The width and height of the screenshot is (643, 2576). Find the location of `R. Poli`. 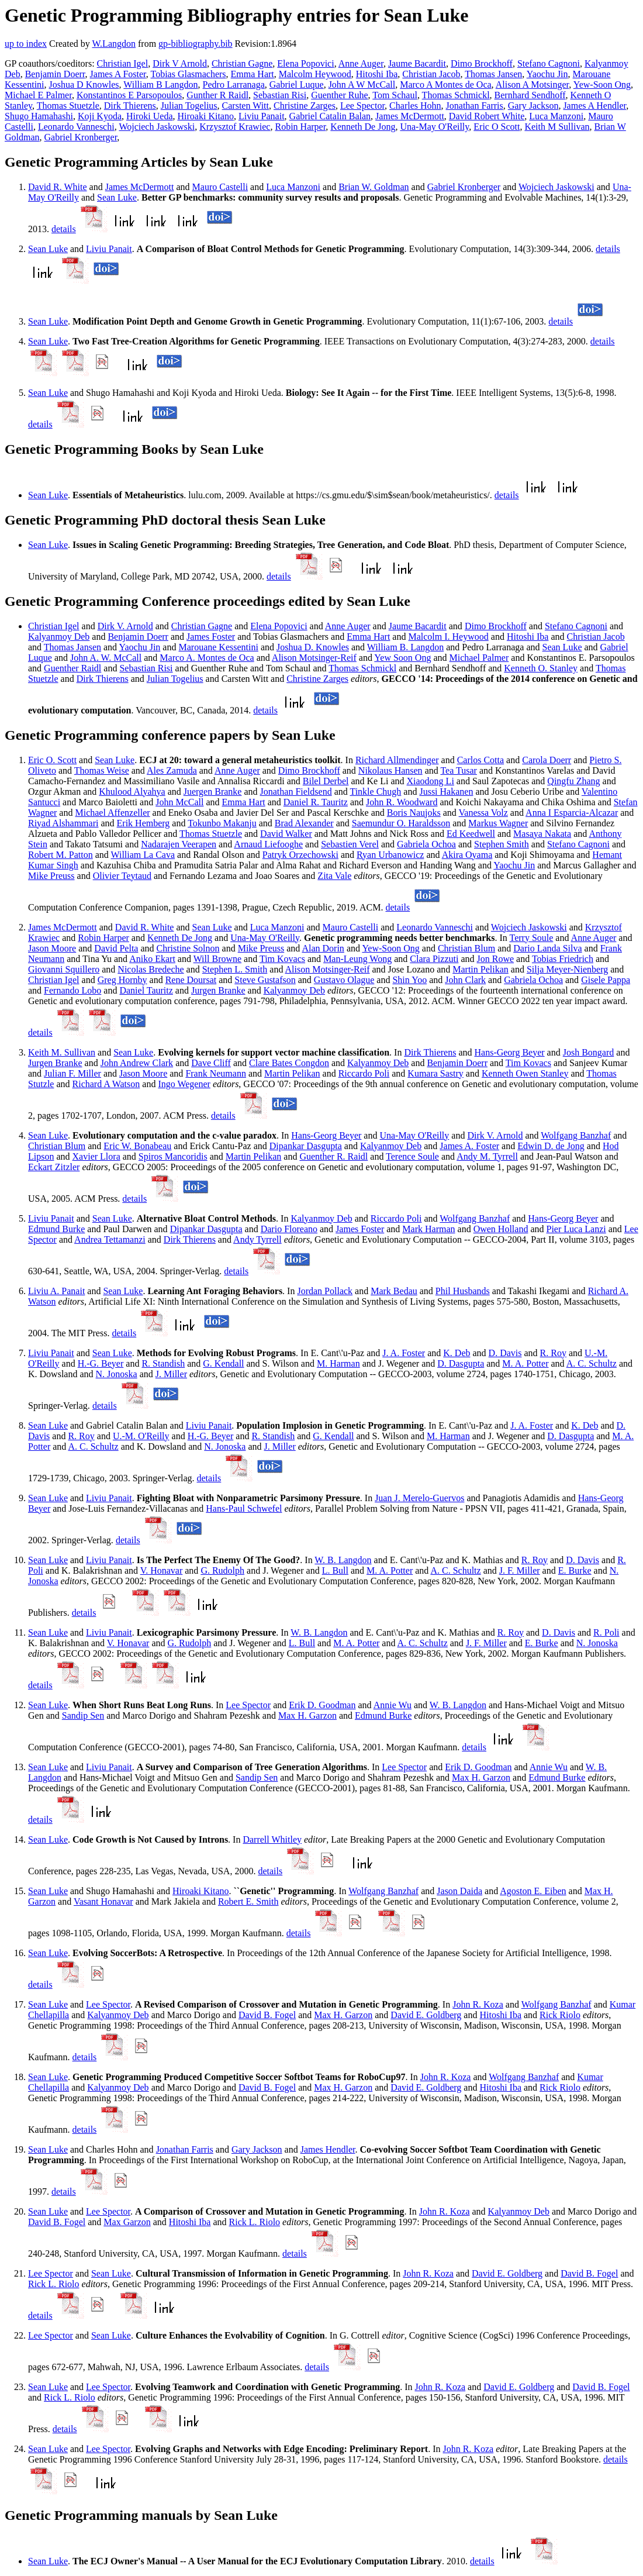

R. Poli is located at coordinates (606, 1632).